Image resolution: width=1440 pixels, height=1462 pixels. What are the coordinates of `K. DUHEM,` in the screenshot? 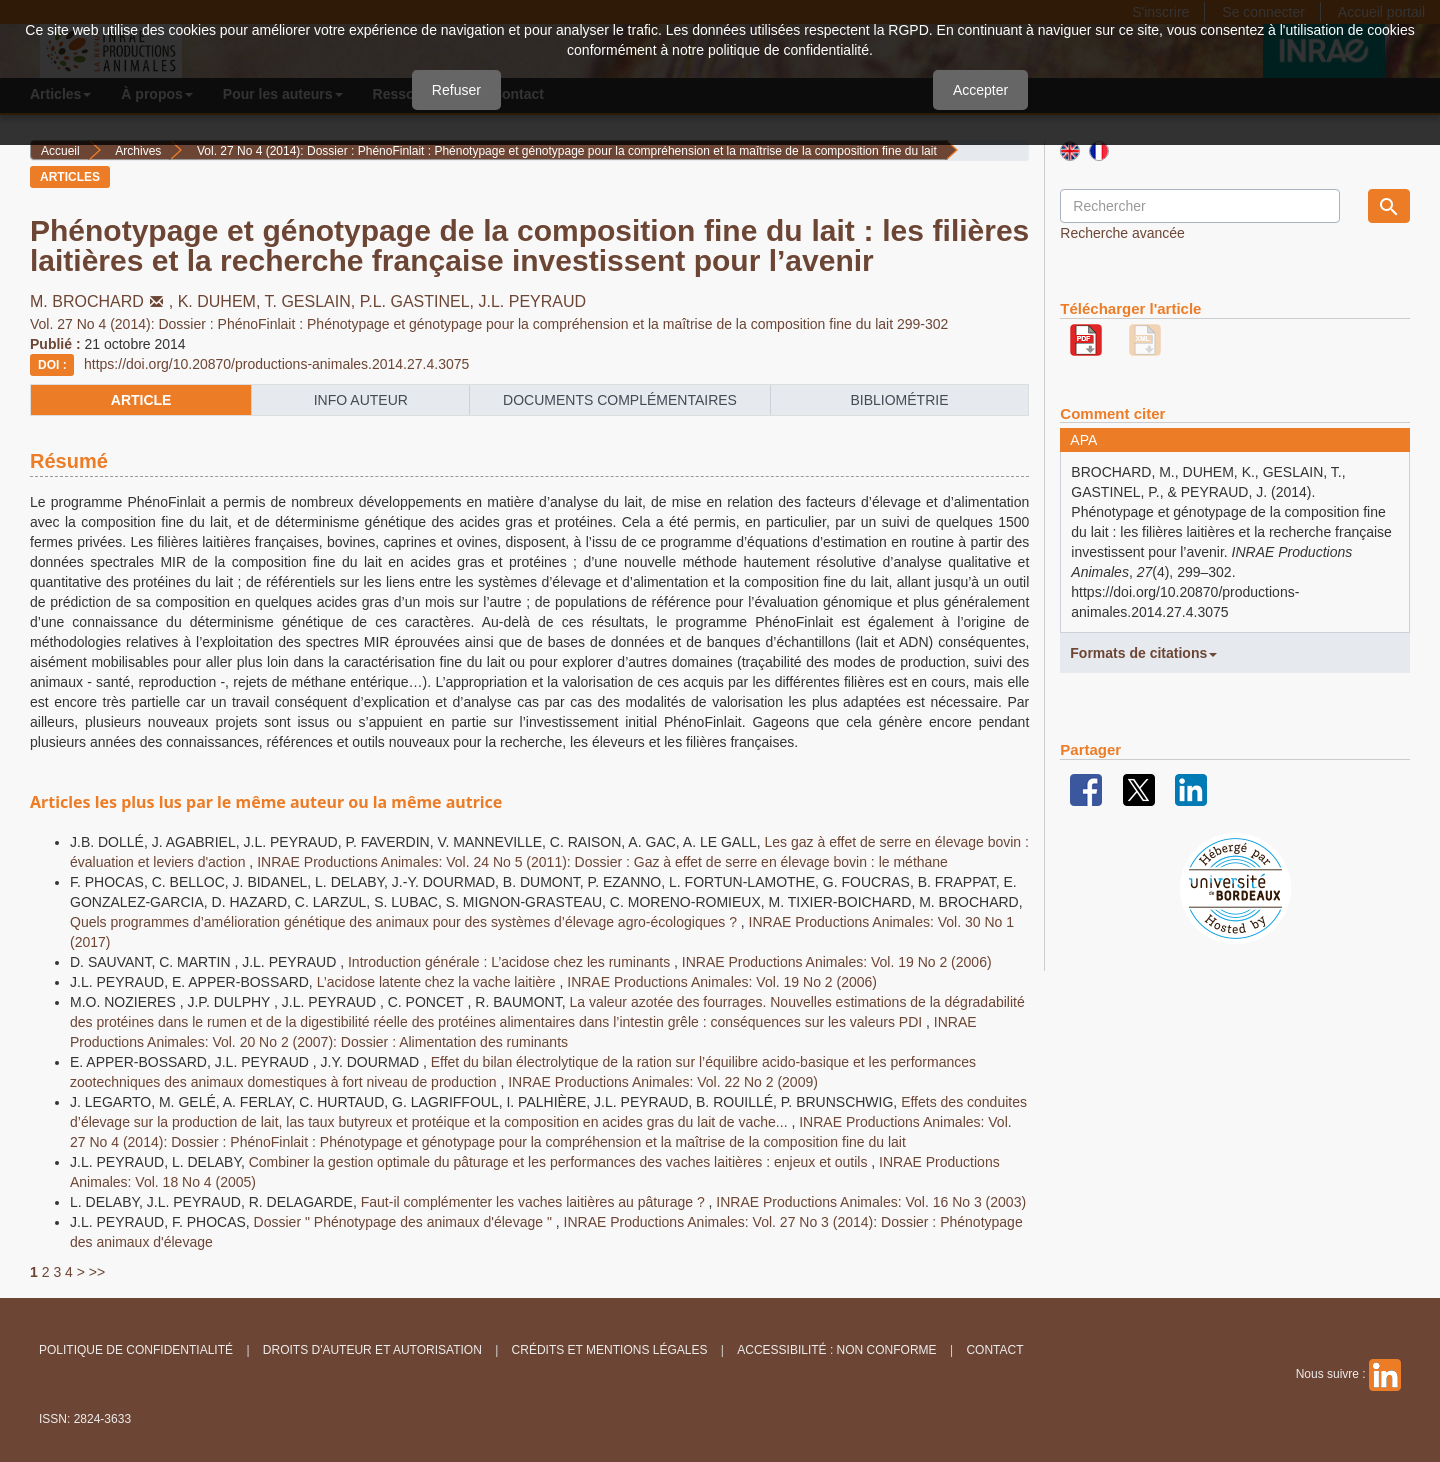 It's located at (221, 301).